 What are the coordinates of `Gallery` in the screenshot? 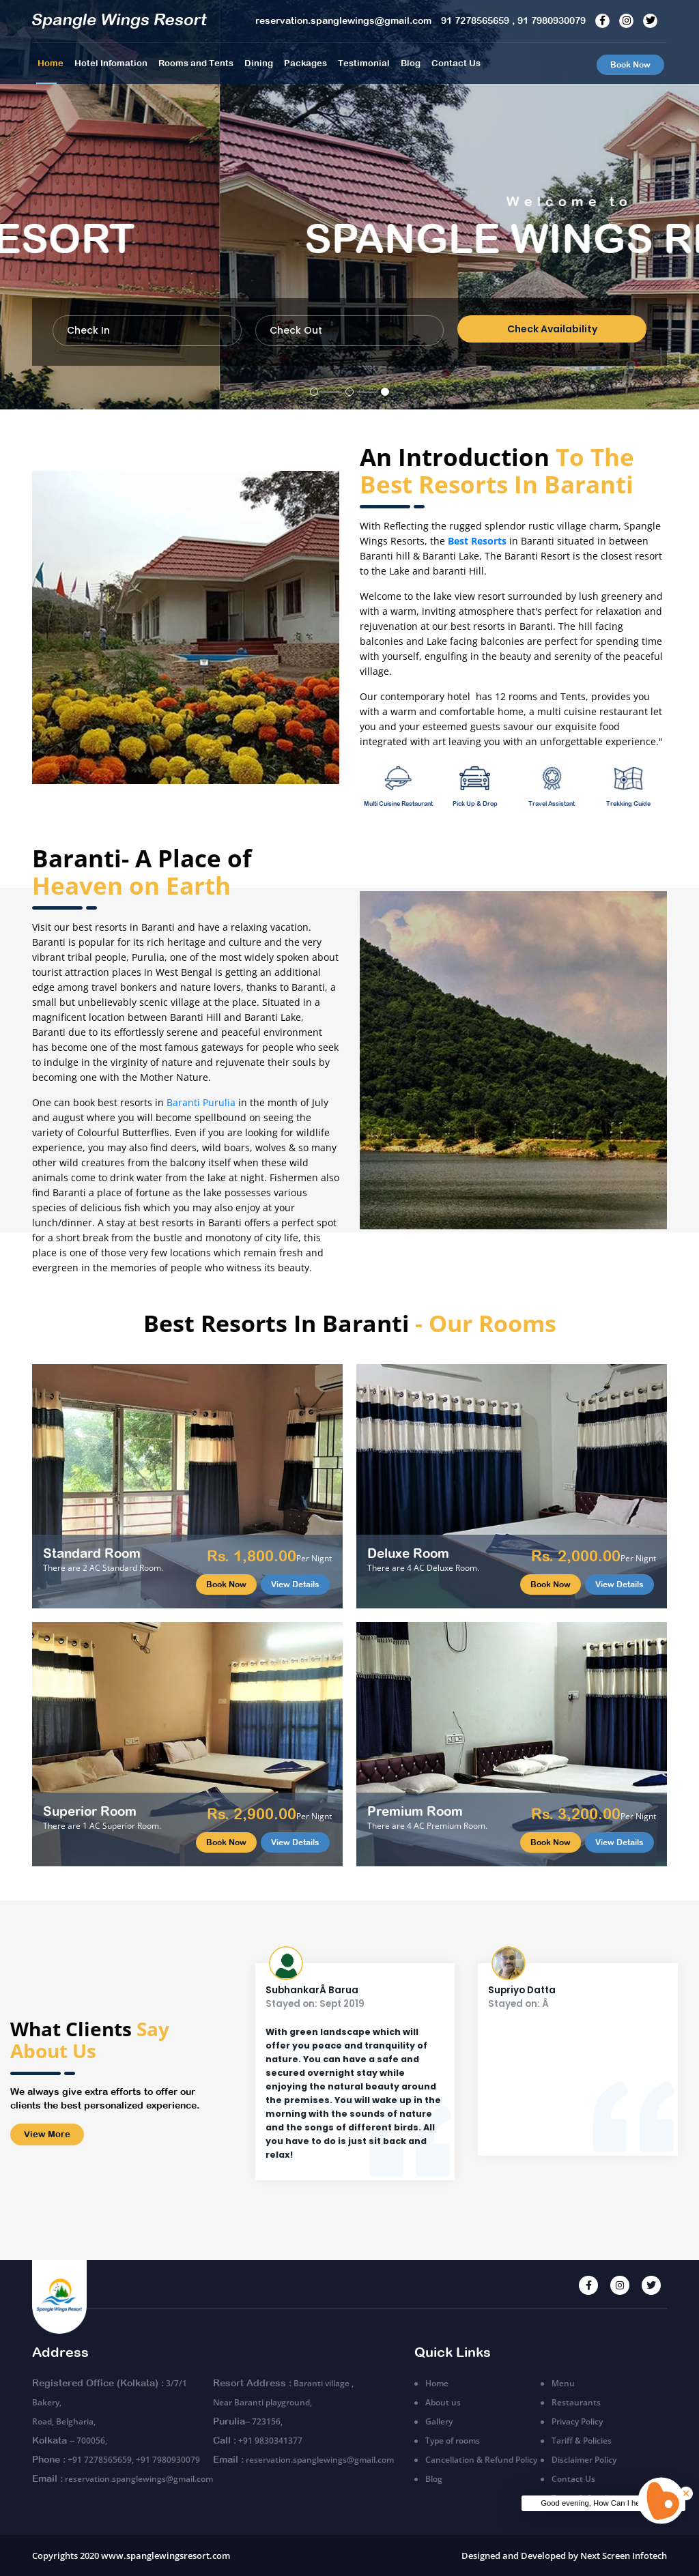 It's located at (439, 2421).